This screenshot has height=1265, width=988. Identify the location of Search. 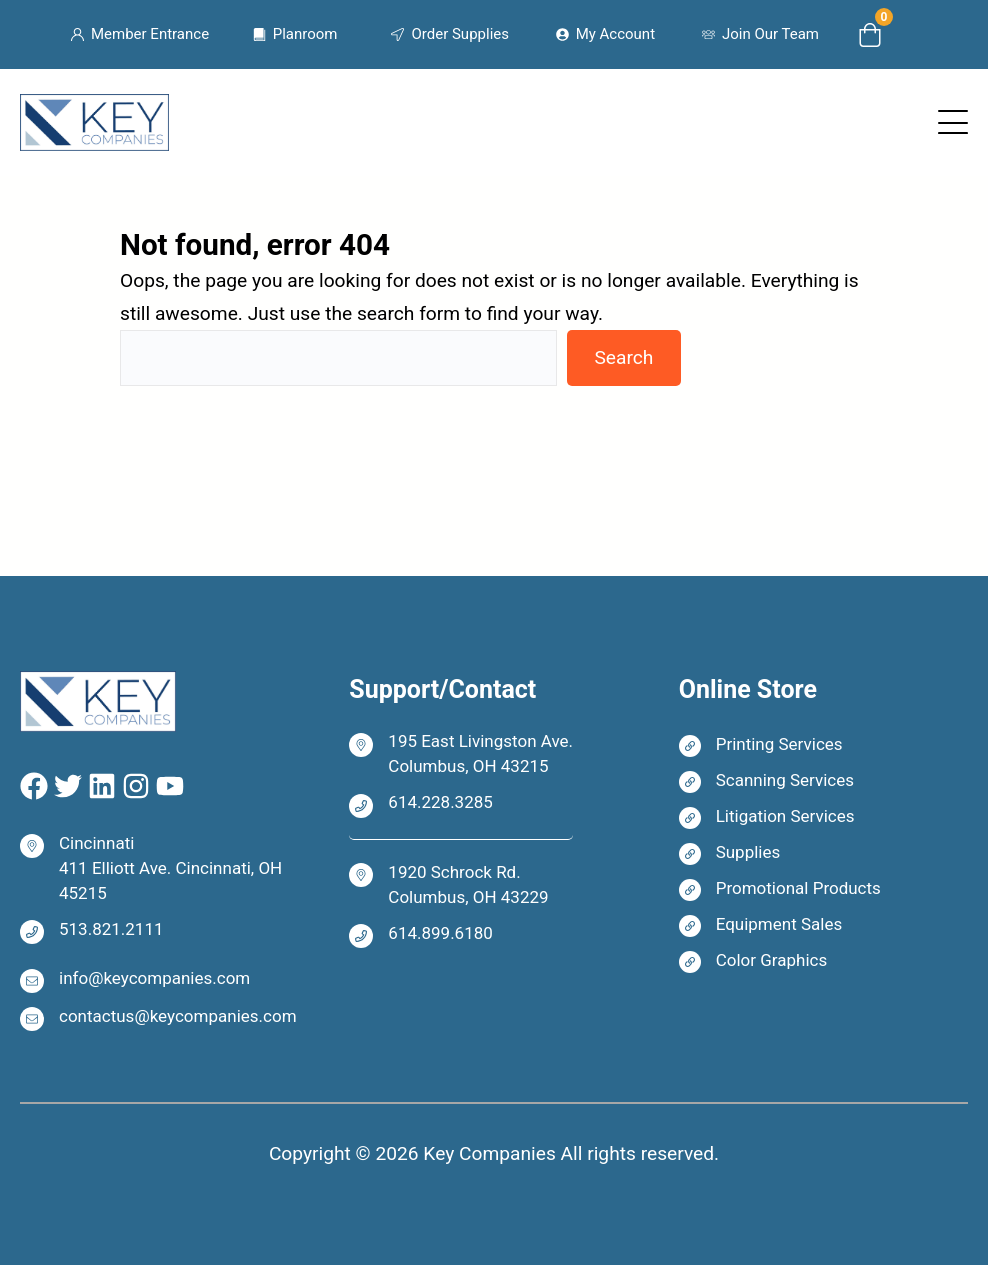
(623, 357).